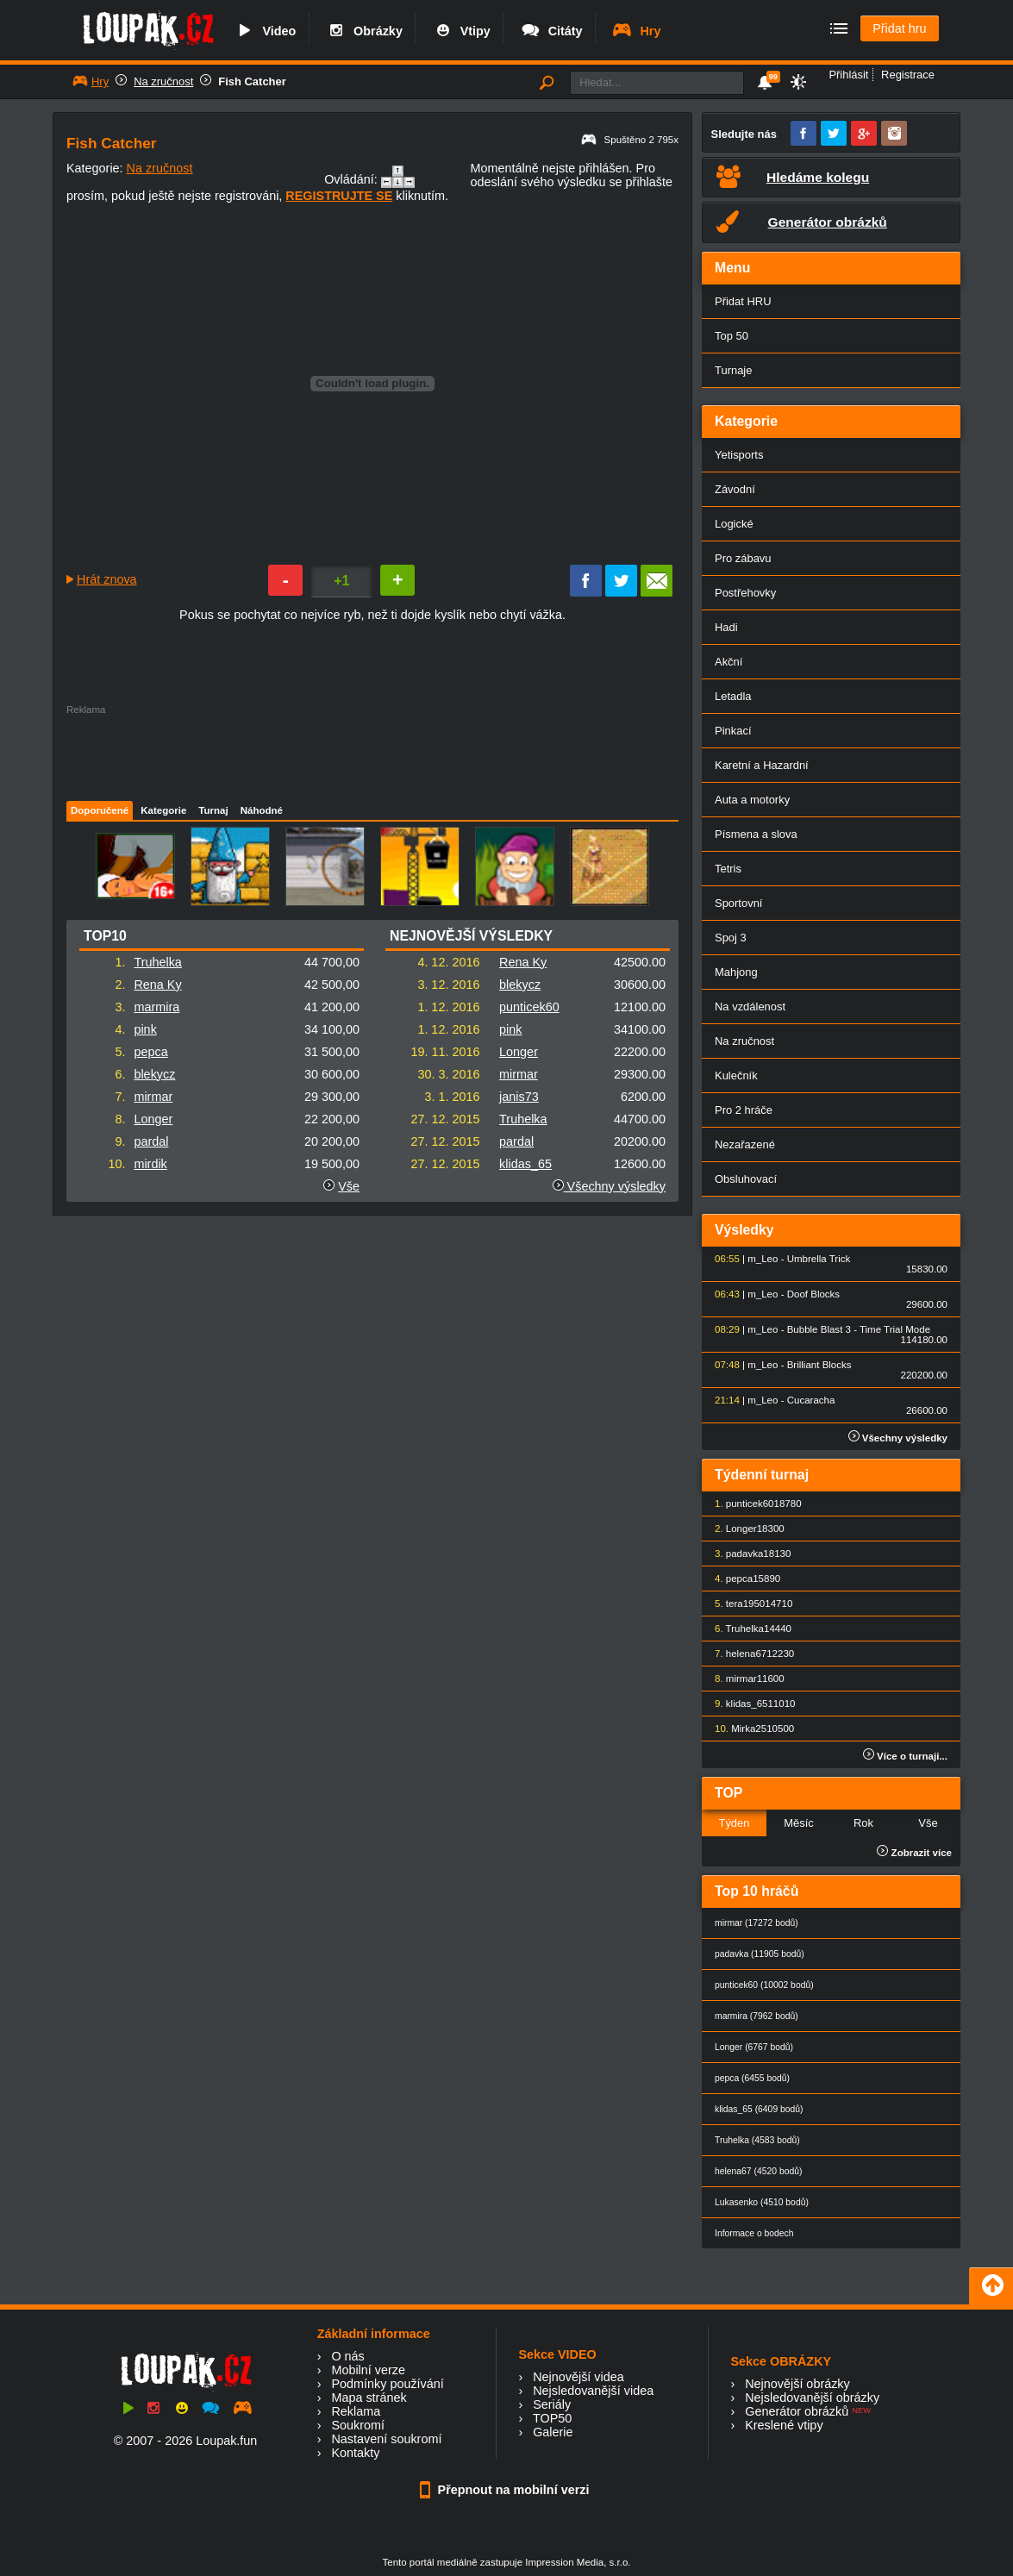 The image size is (1013, 2576). I want to click on Cucaracha, so click(811, 1400).